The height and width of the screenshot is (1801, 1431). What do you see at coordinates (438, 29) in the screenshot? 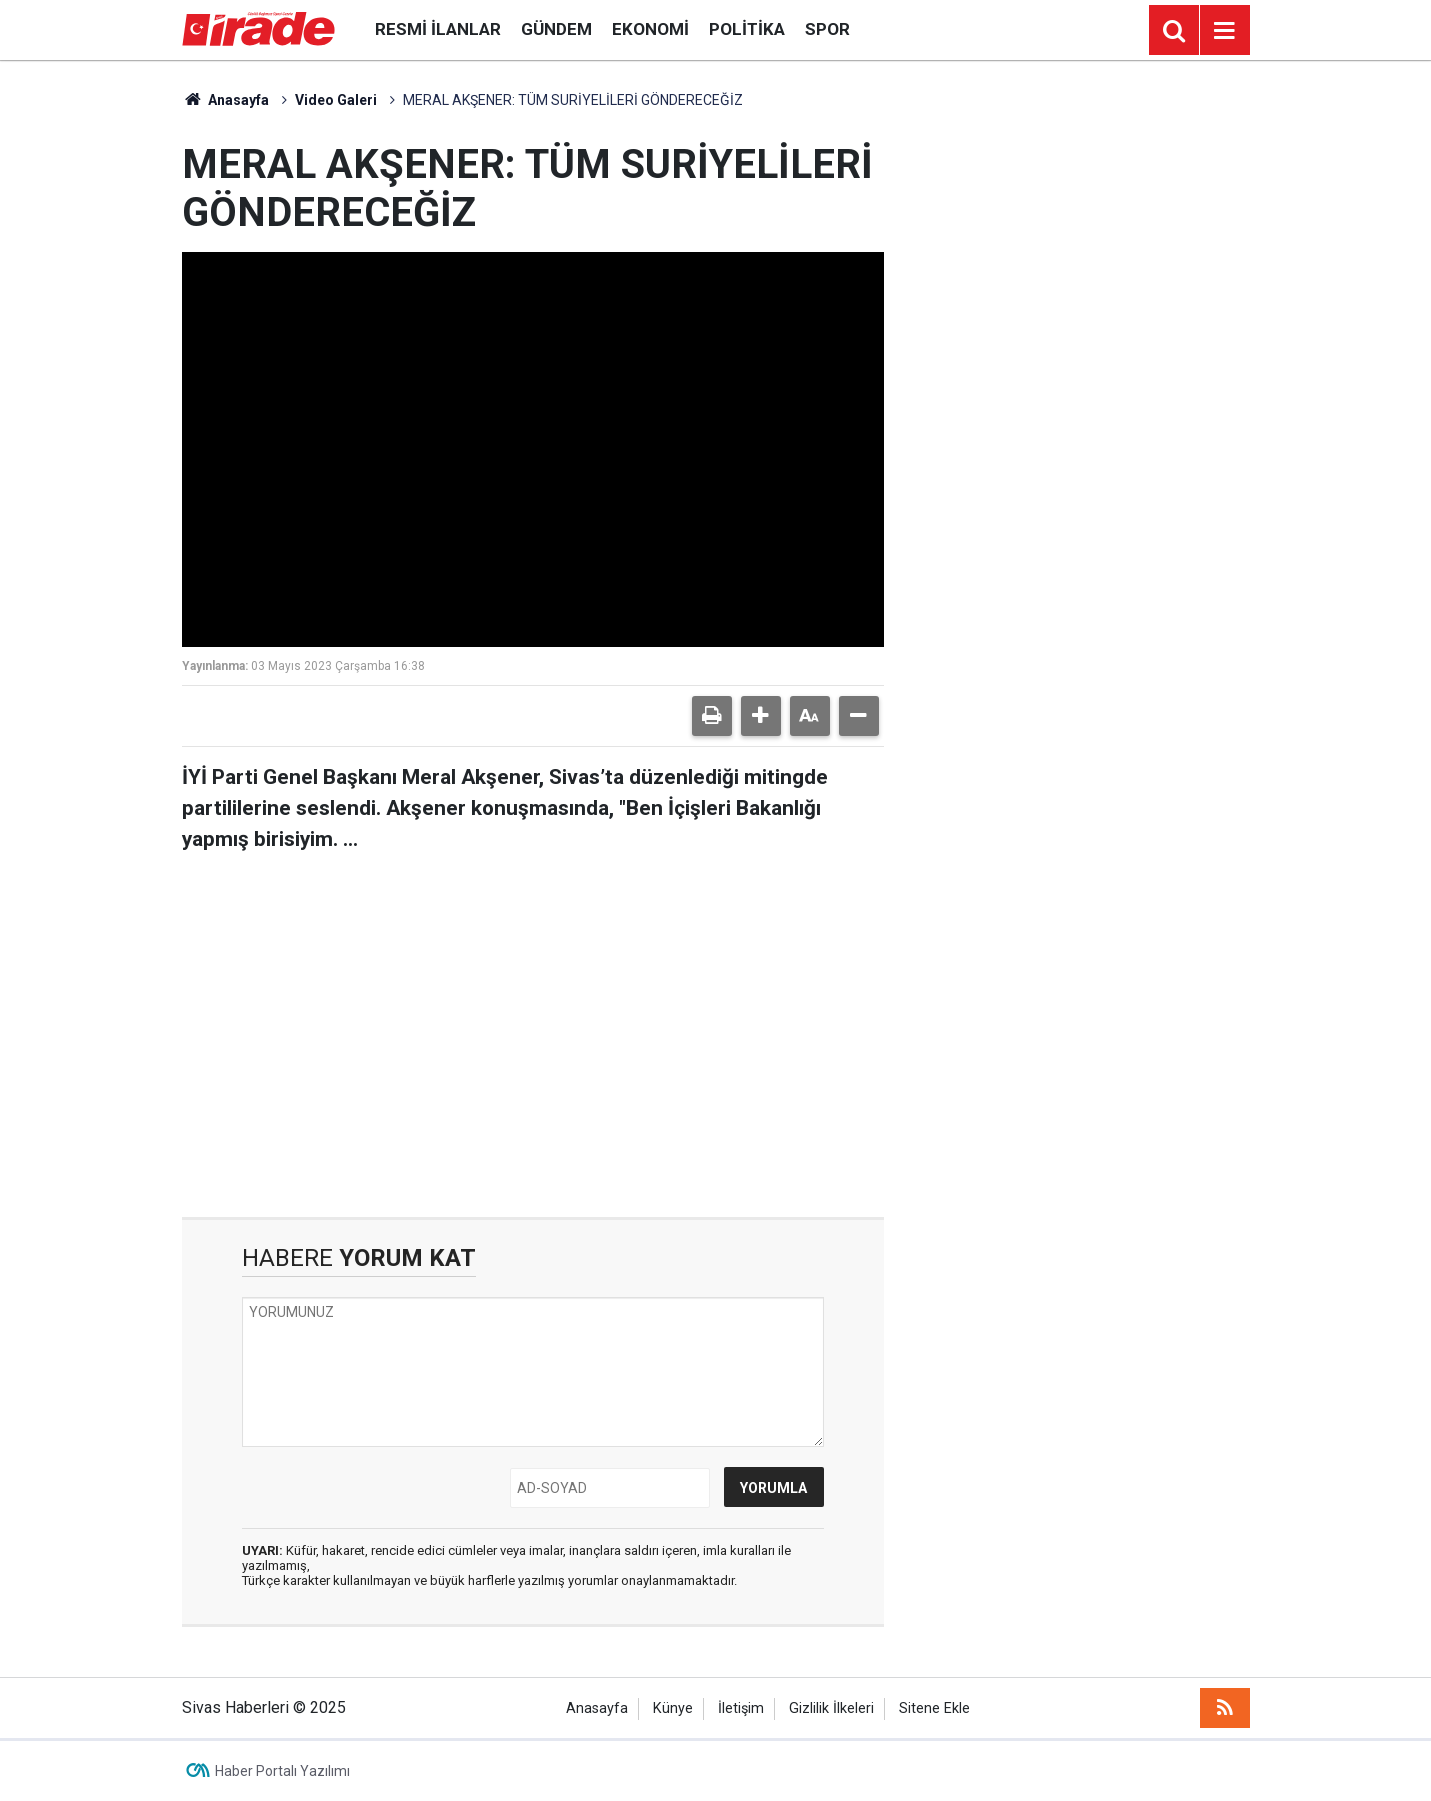
I see `Resmi İlanlar` at bounding box center [438, 29].